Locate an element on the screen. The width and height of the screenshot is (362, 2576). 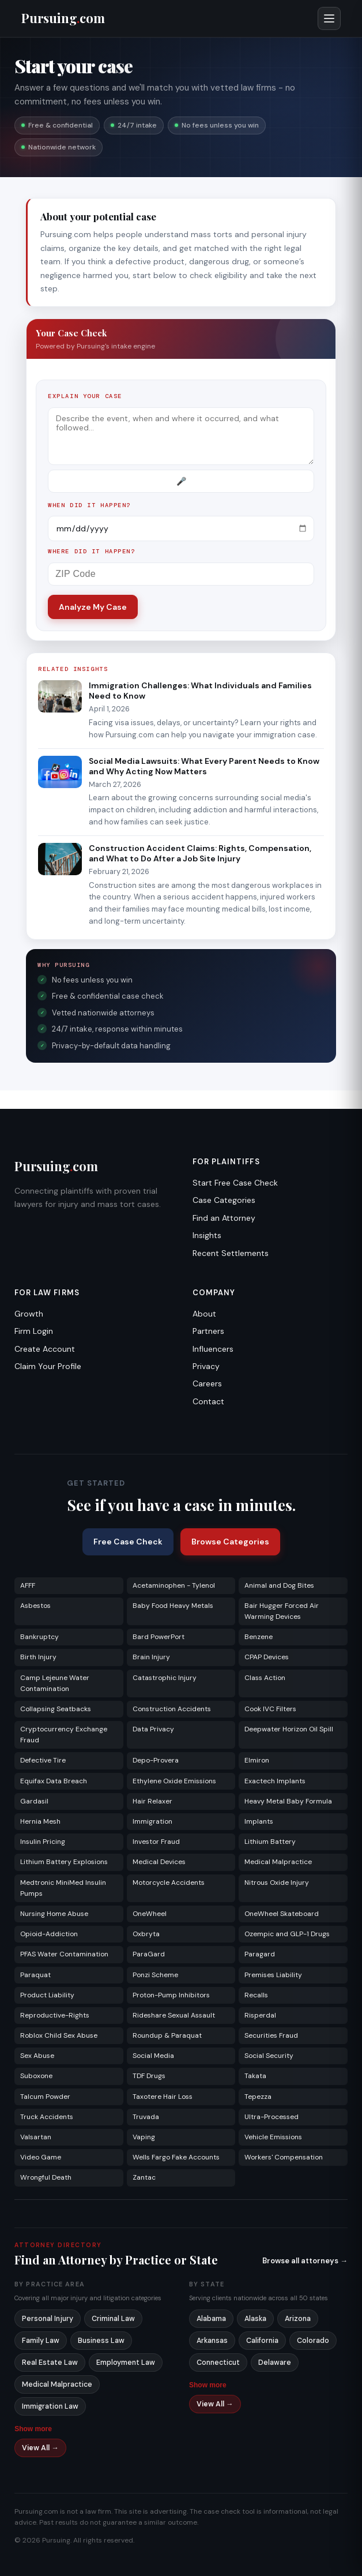
ParaGard is located at coordinates (149, 1954).